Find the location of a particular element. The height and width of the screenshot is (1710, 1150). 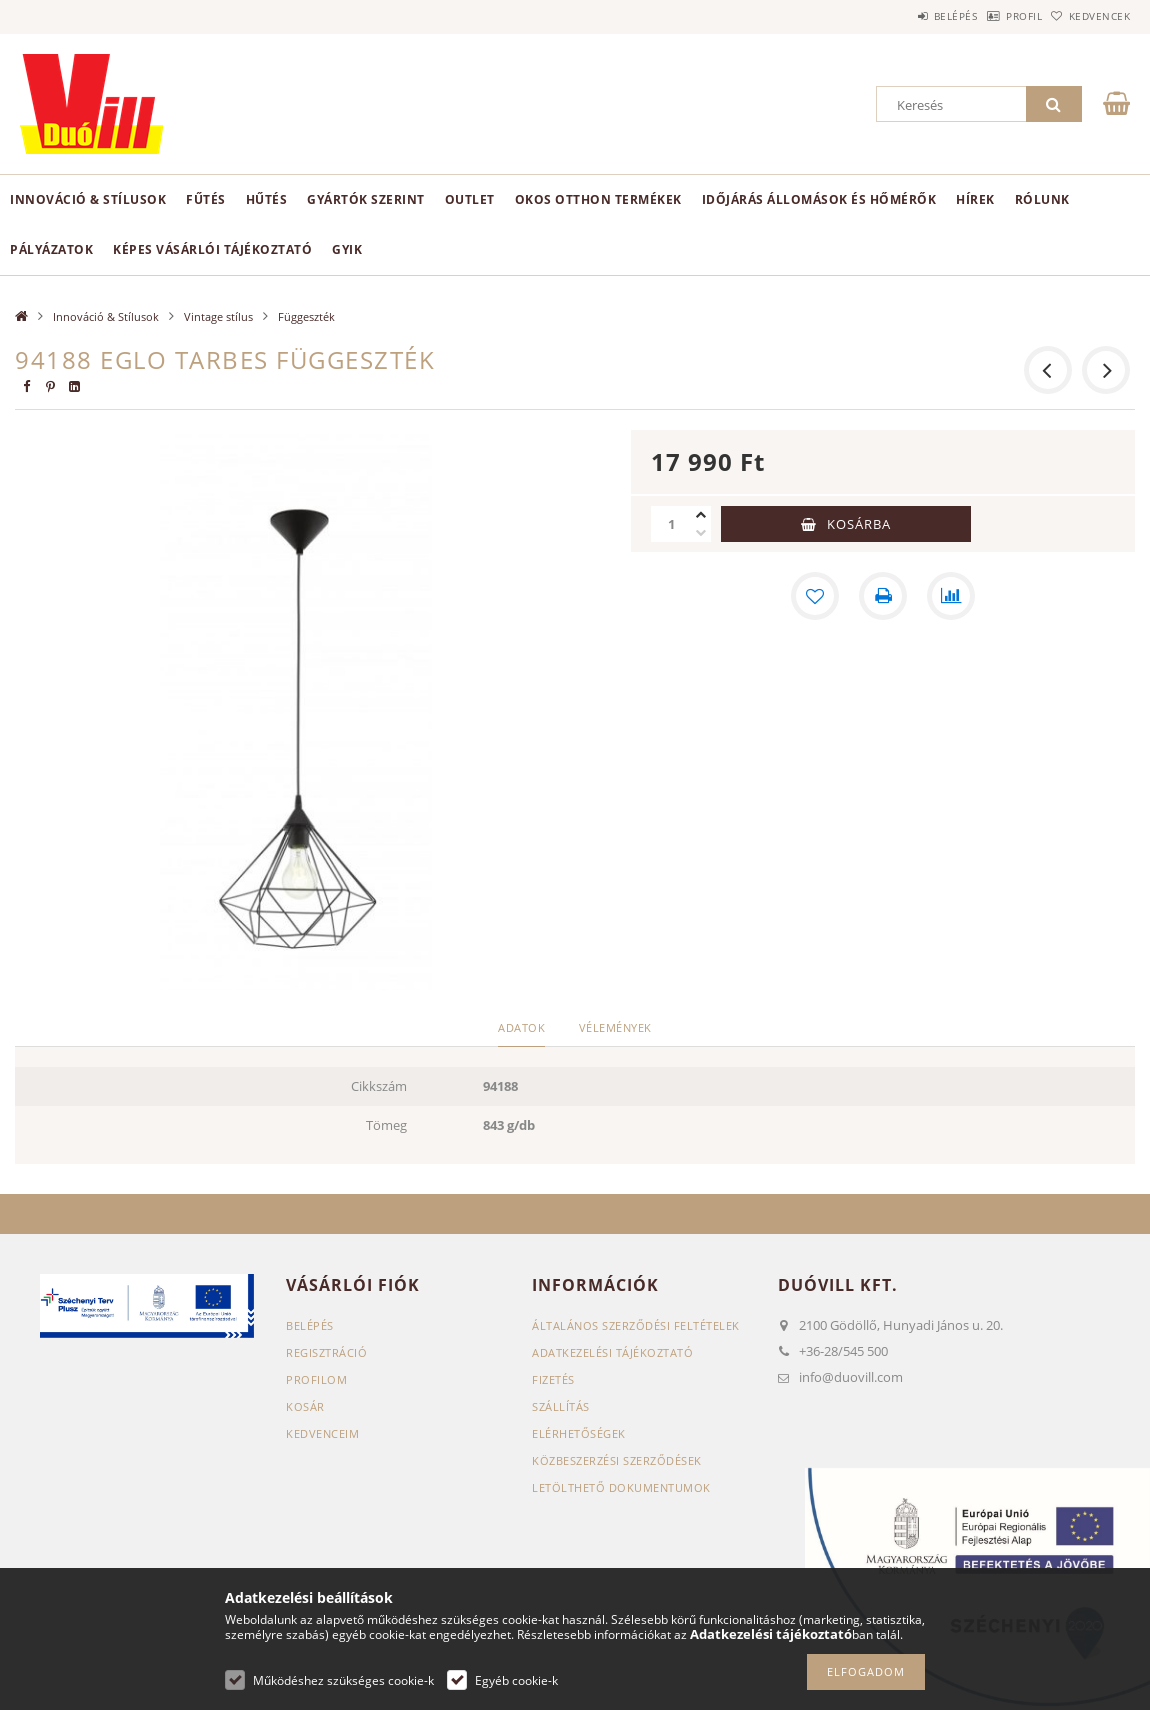

Innováció & Stílusok is located at coordinates (88, 199).